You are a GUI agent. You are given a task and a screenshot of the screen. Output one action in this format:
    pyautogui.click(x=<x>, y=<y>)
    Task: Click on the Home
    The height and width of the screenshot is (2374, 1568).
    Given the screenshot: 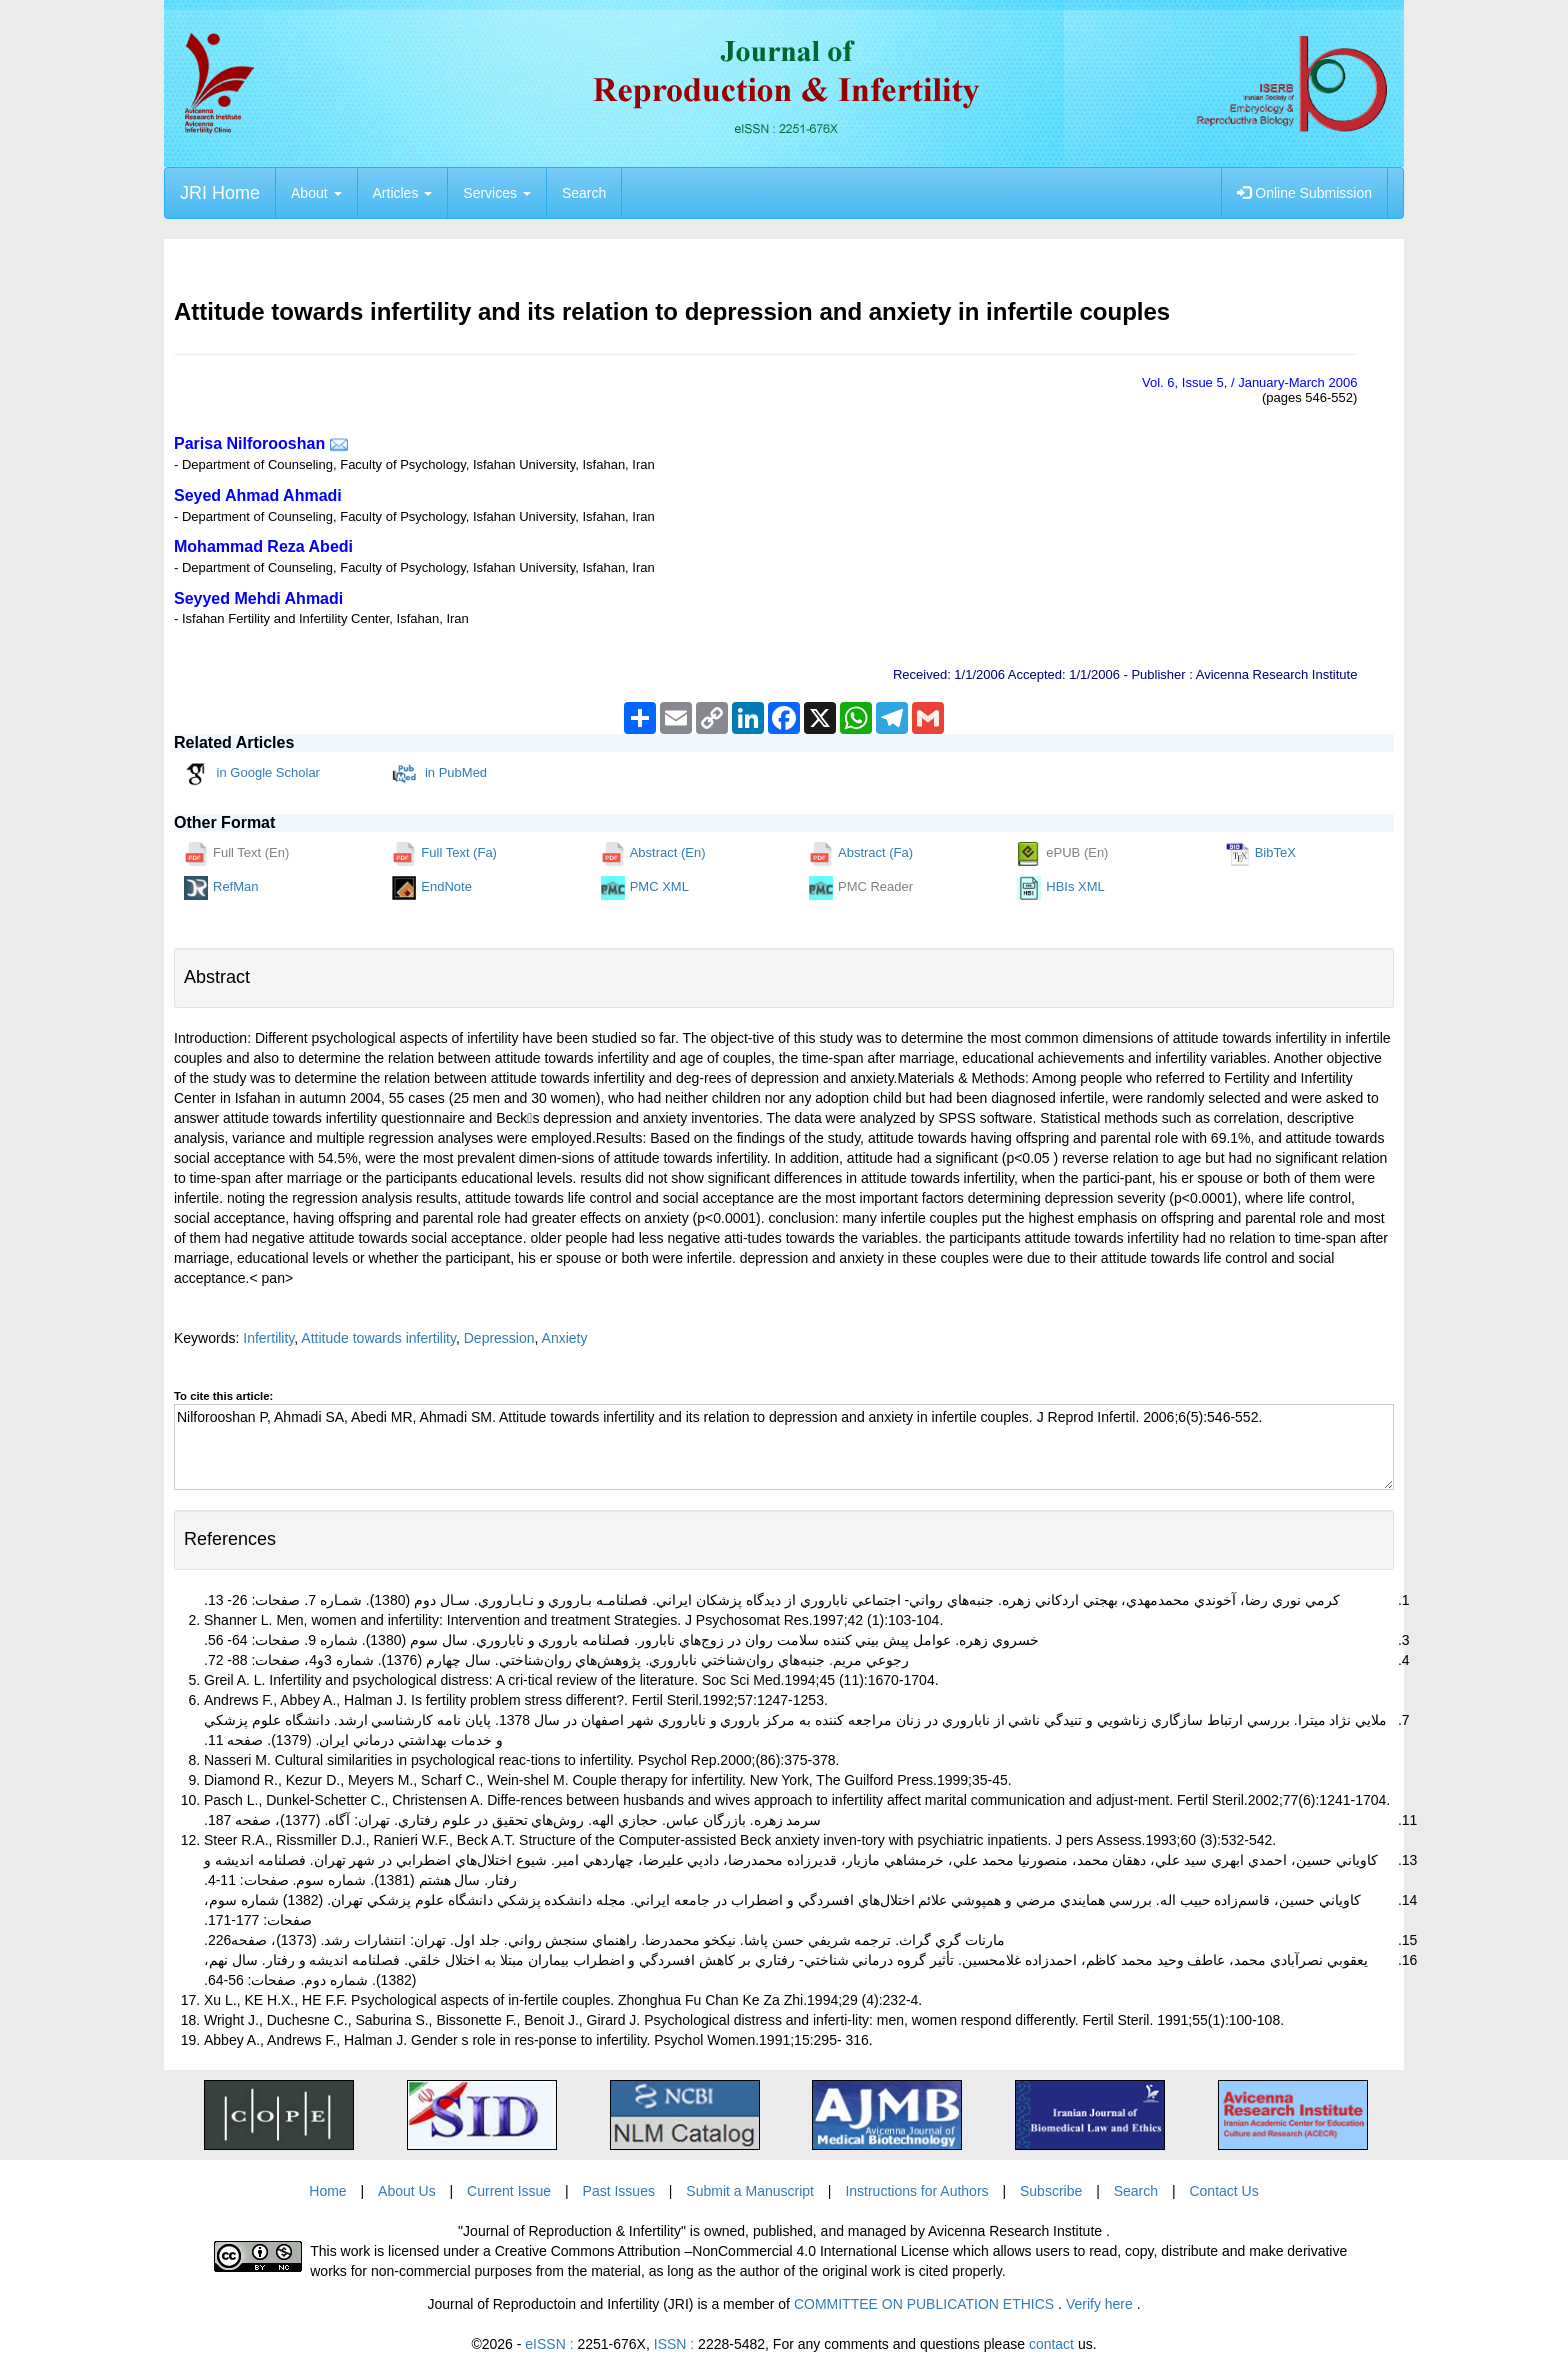 What is the action you would take?
    pyautogui.click(x=327, y=2191)
    